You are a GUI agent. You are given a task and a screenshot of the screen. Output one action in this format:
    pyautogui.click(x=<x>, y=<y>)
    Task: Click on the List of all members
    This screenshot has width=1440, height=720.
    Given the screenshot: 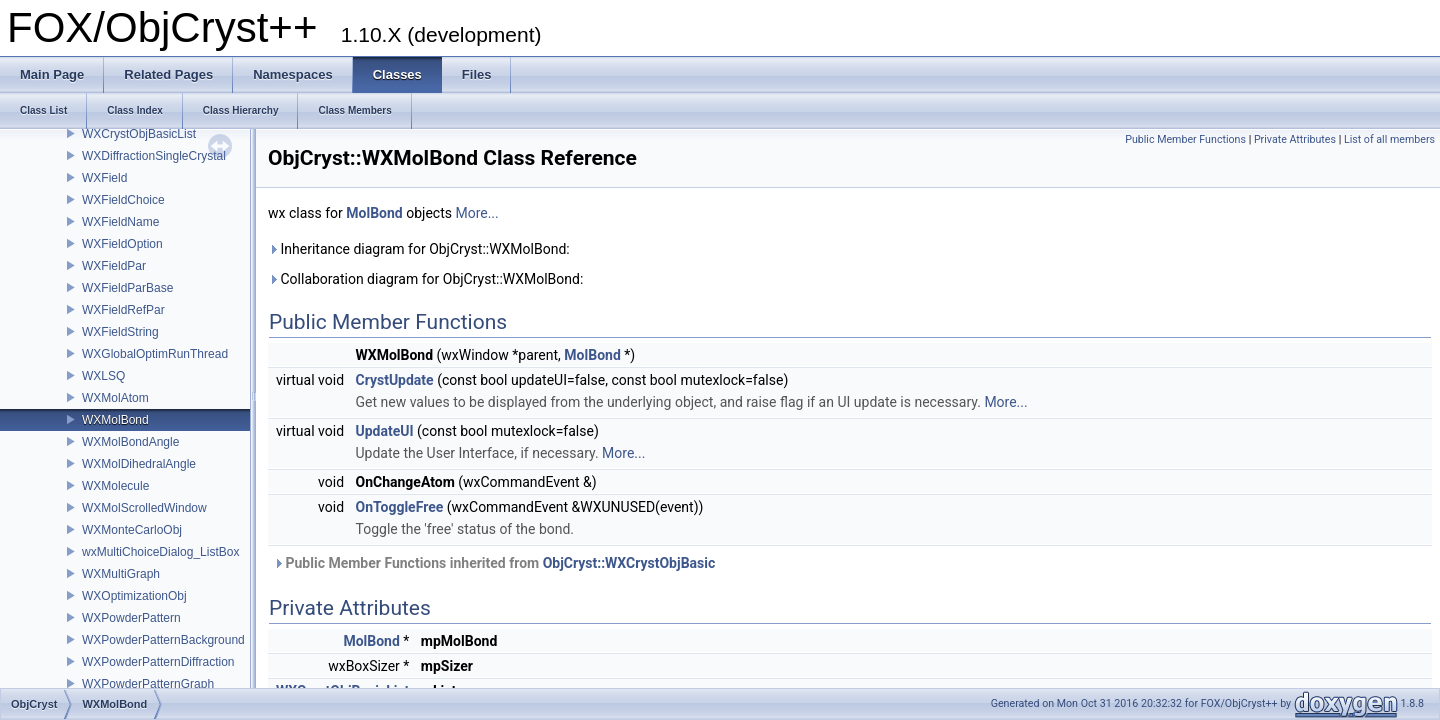 What is the action you would take?
    pyautogui.click(x=1389, y=139)
    